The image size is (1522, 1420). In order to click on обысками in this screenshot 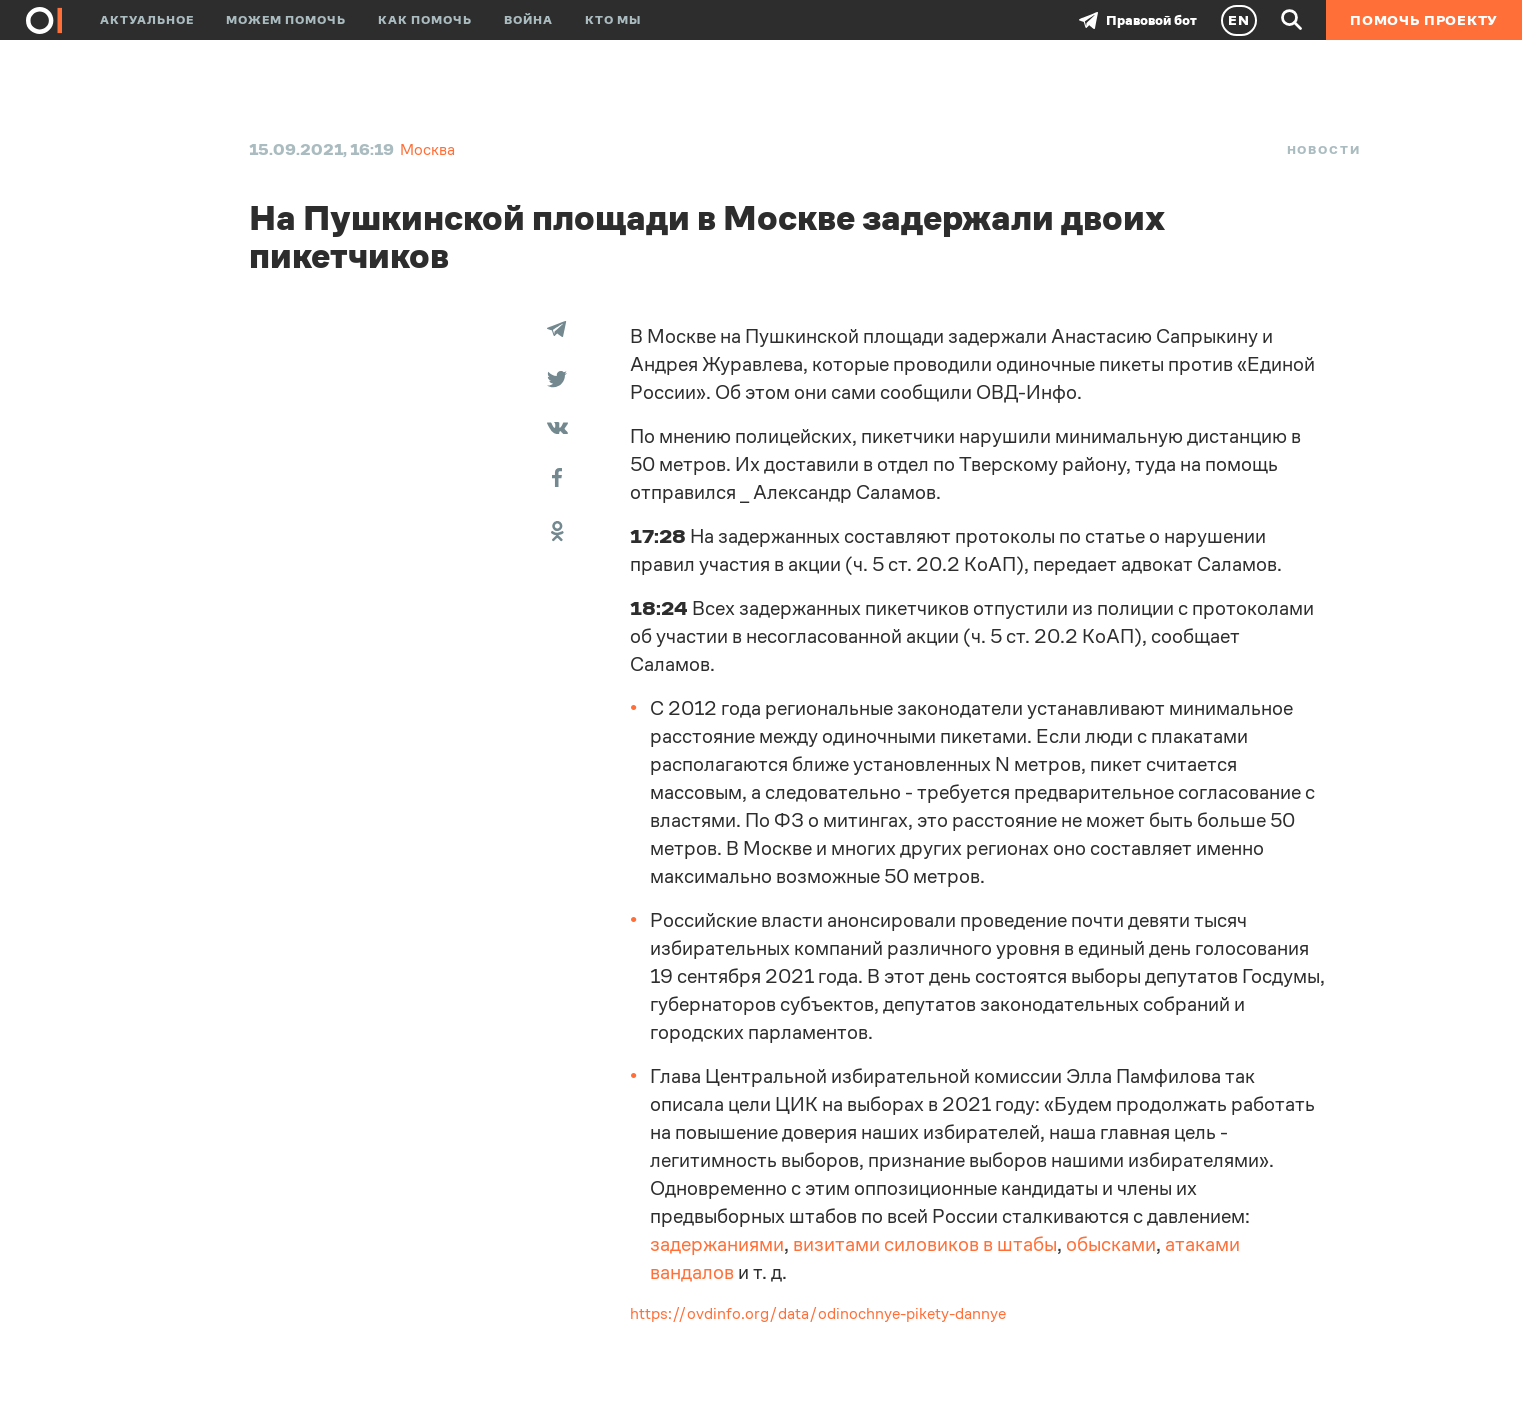, I will do `click(1111, 1244)`.